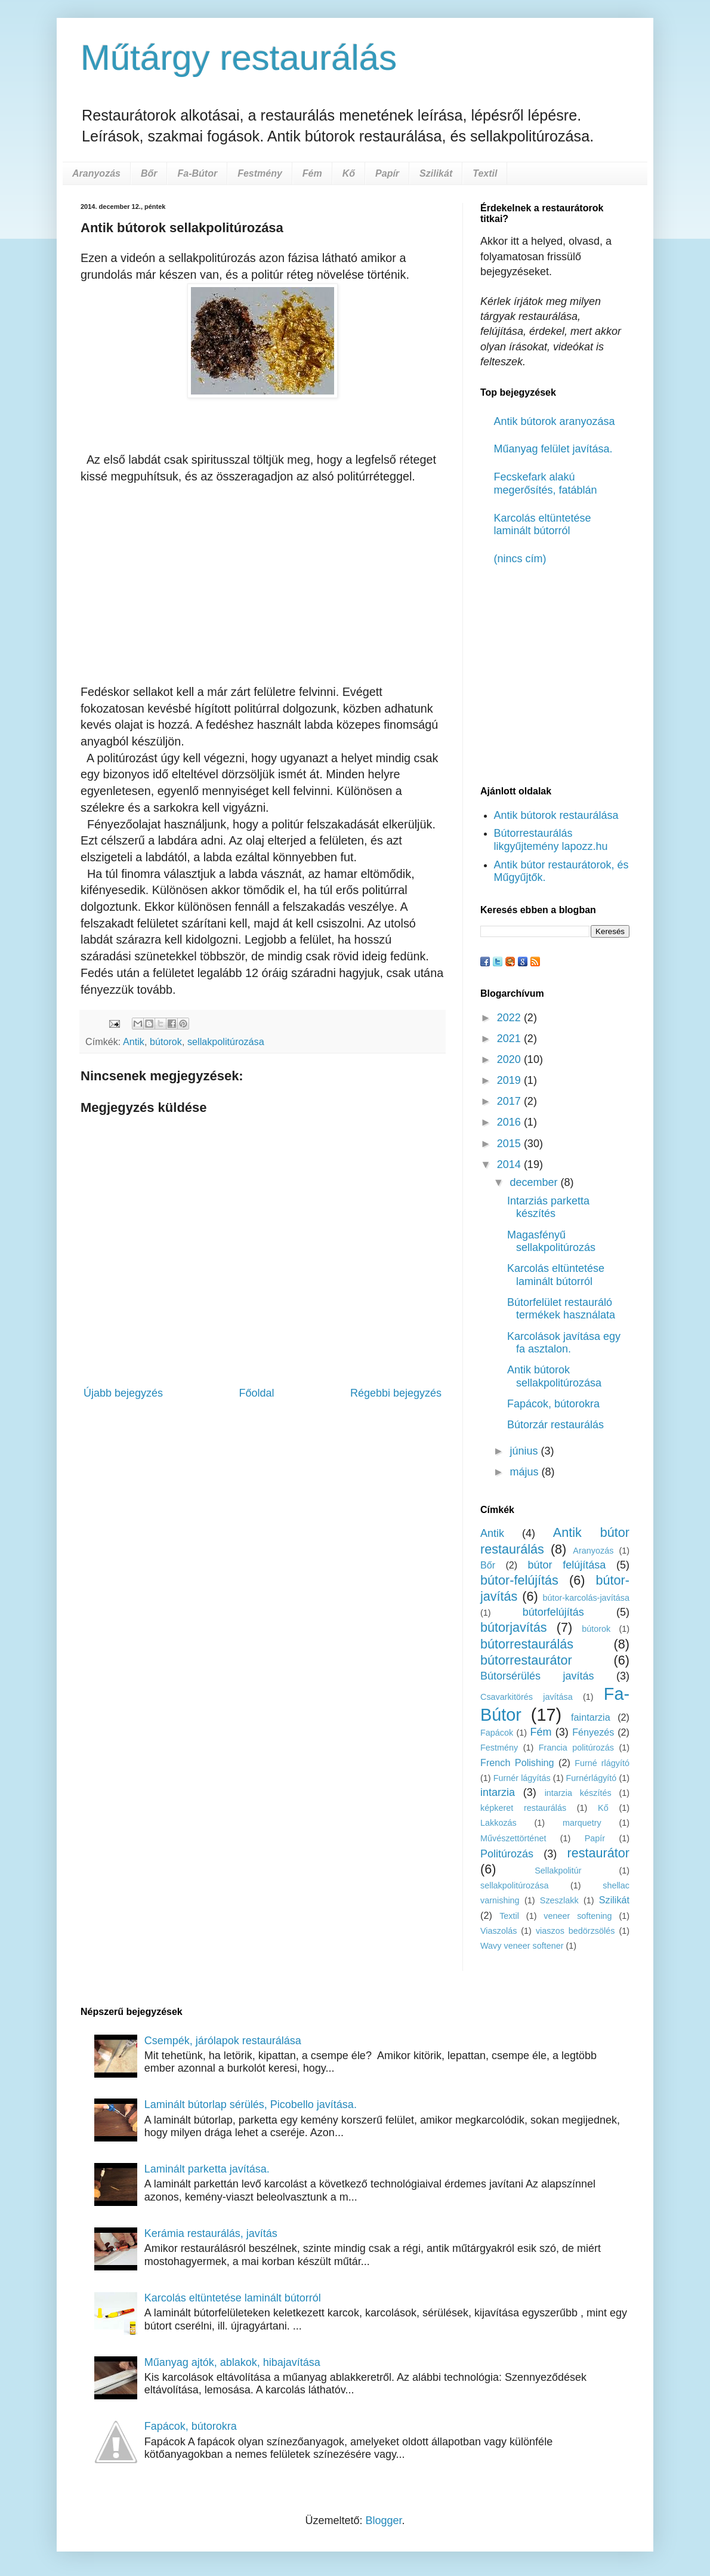  What do you see at coordinates (566, 1565) in the screenshot?
I see `bútor felújítása` at bounding box center [566, 1565].